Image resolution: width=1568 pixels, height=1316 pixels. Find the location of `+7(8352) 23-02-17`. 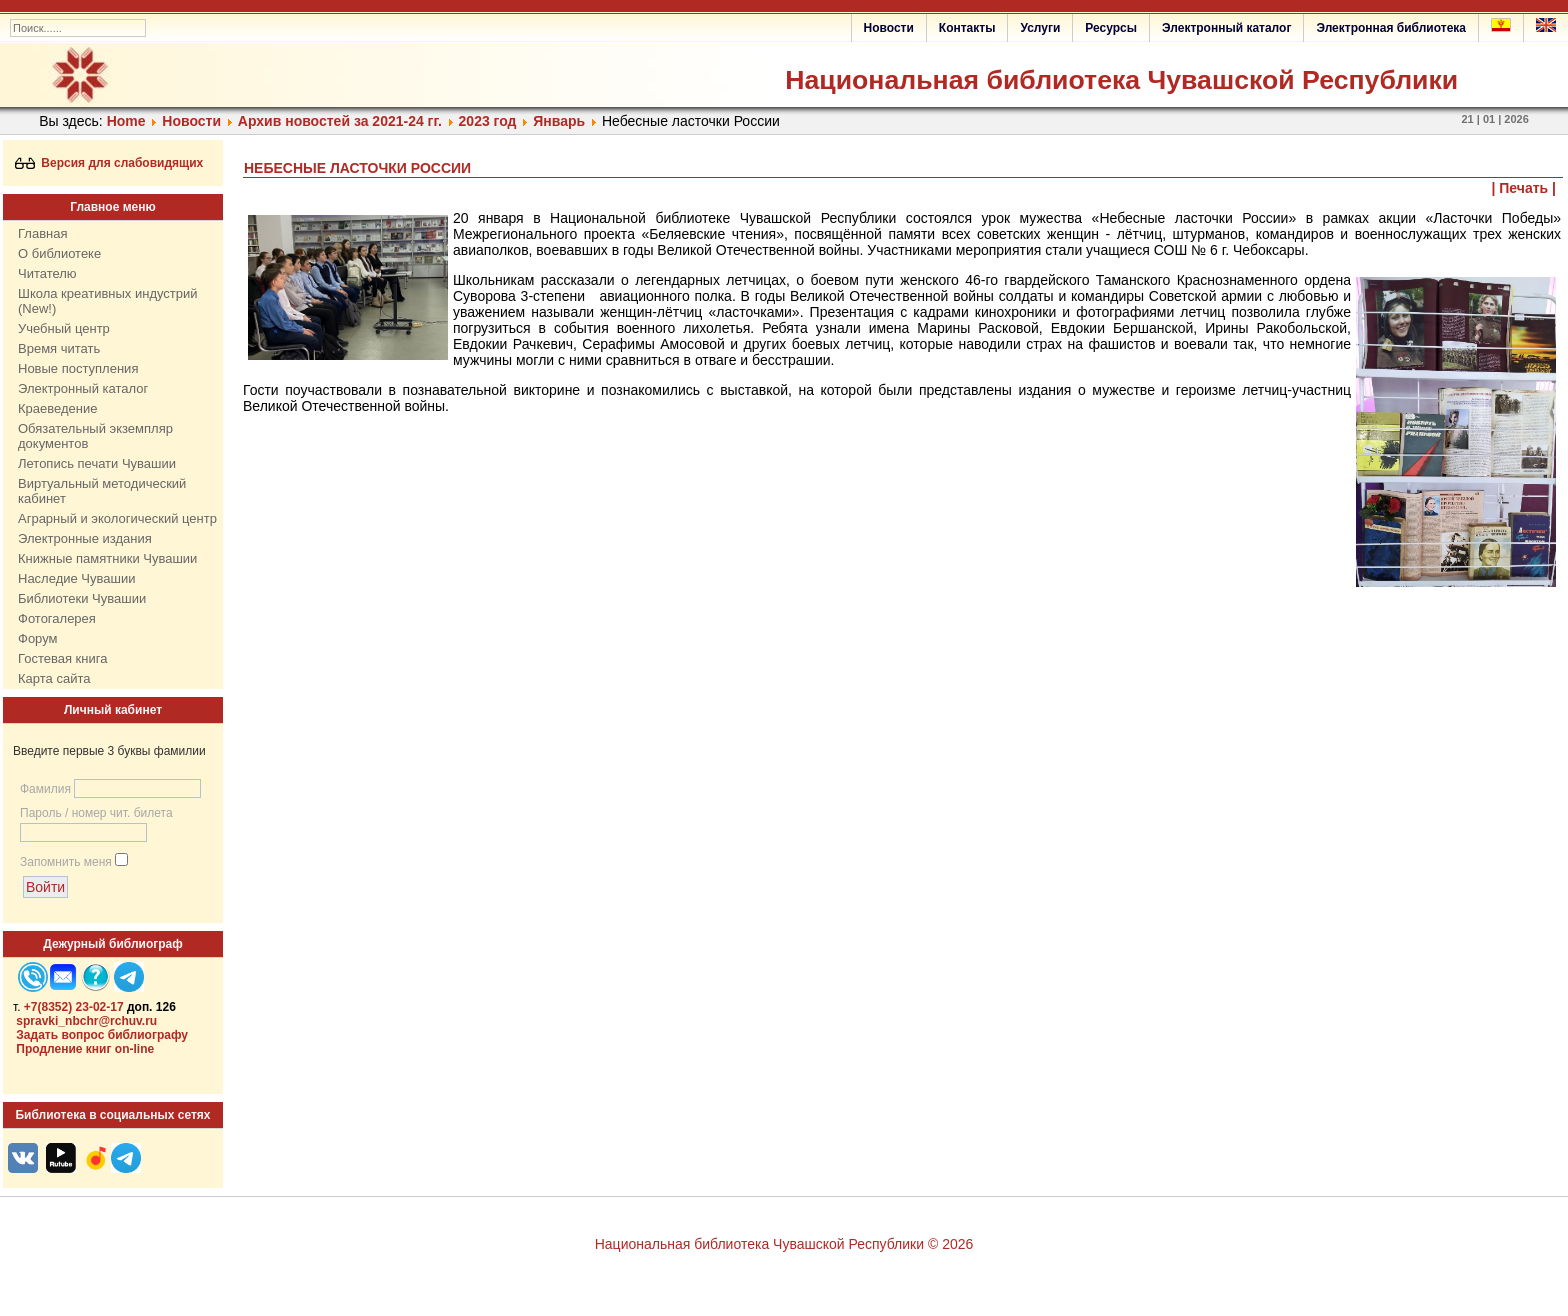

+7(8352) 23-02-17 is located at coordinates (74, 1007).